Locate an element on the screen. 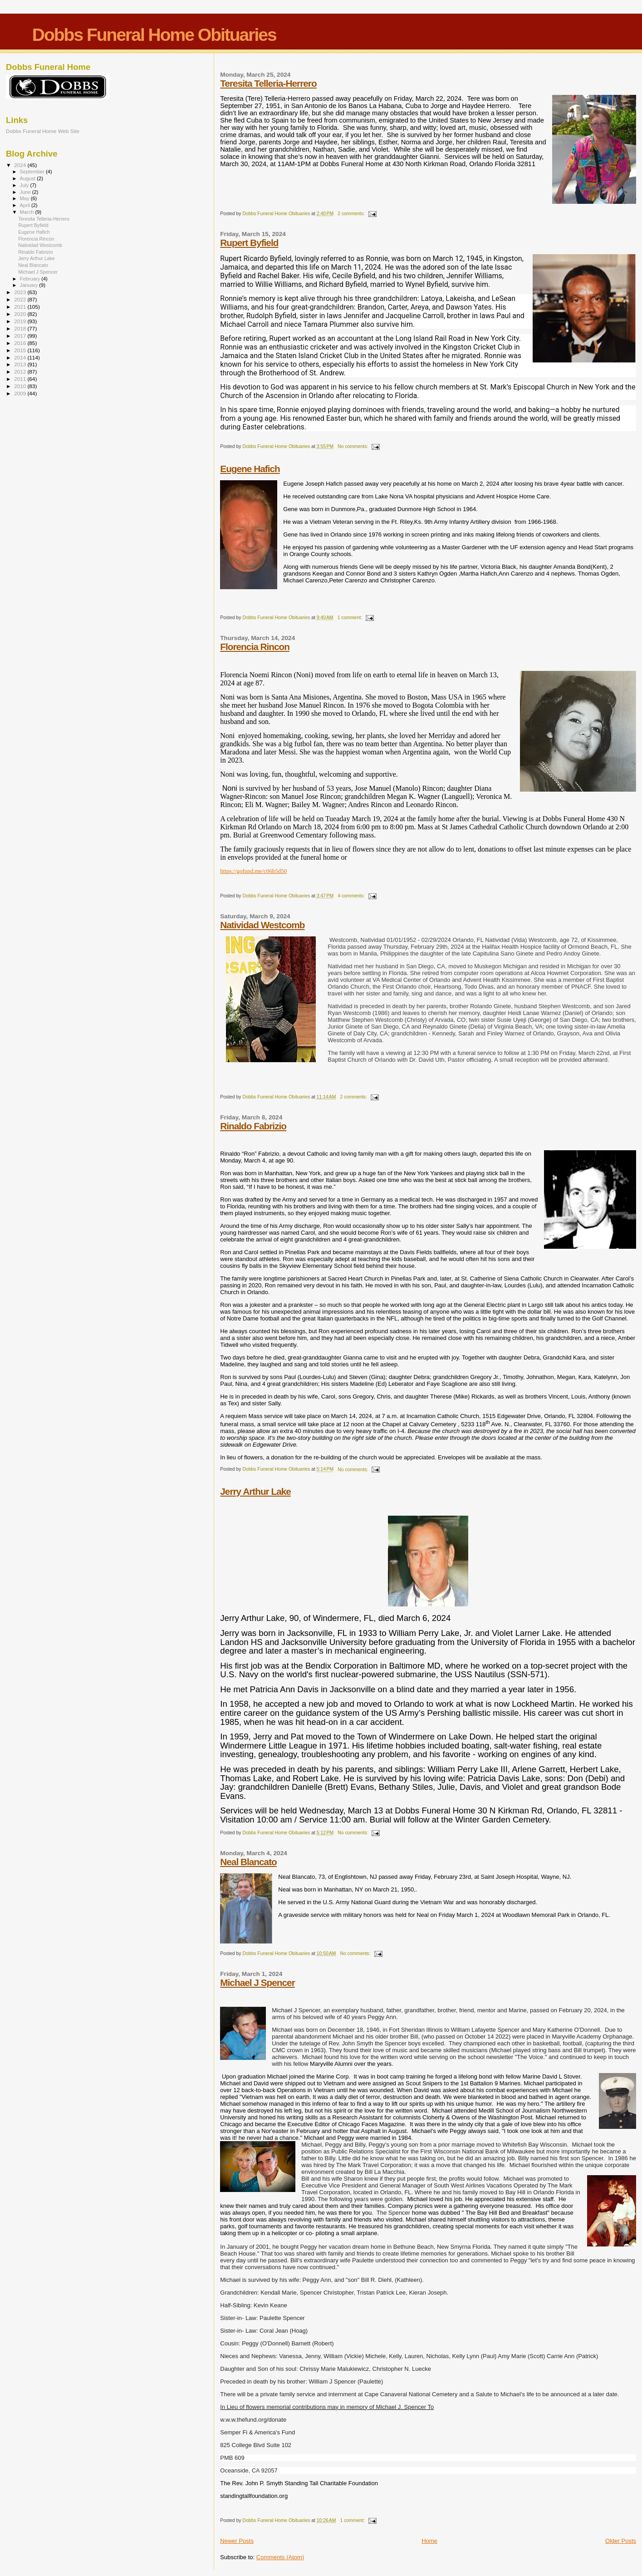  2021 is located at coordinates (20, 307).